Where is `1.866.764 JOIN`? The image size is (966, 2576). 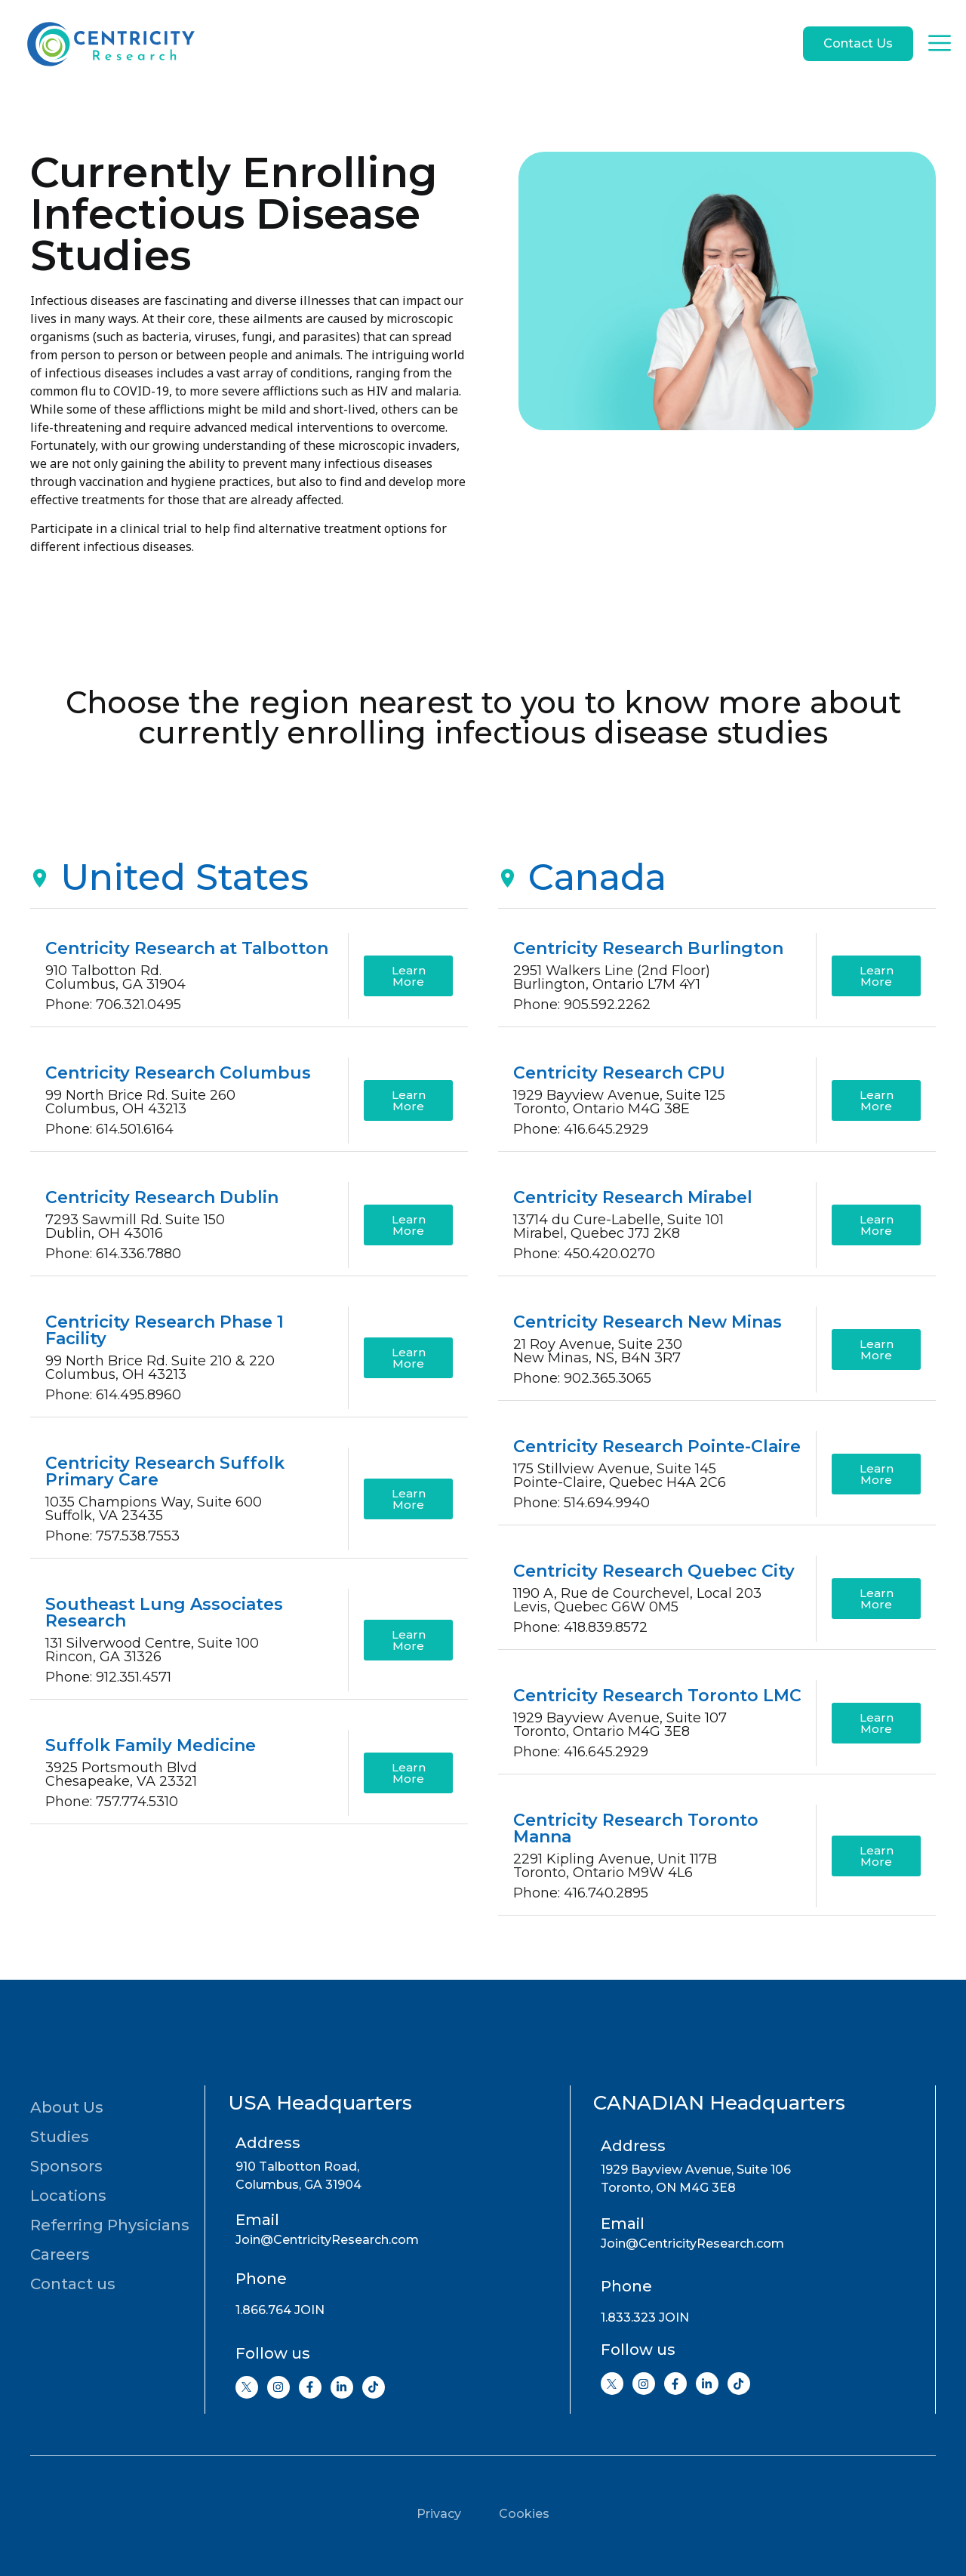 1.866.764 JOIN is located at coordinates (280, 2310).